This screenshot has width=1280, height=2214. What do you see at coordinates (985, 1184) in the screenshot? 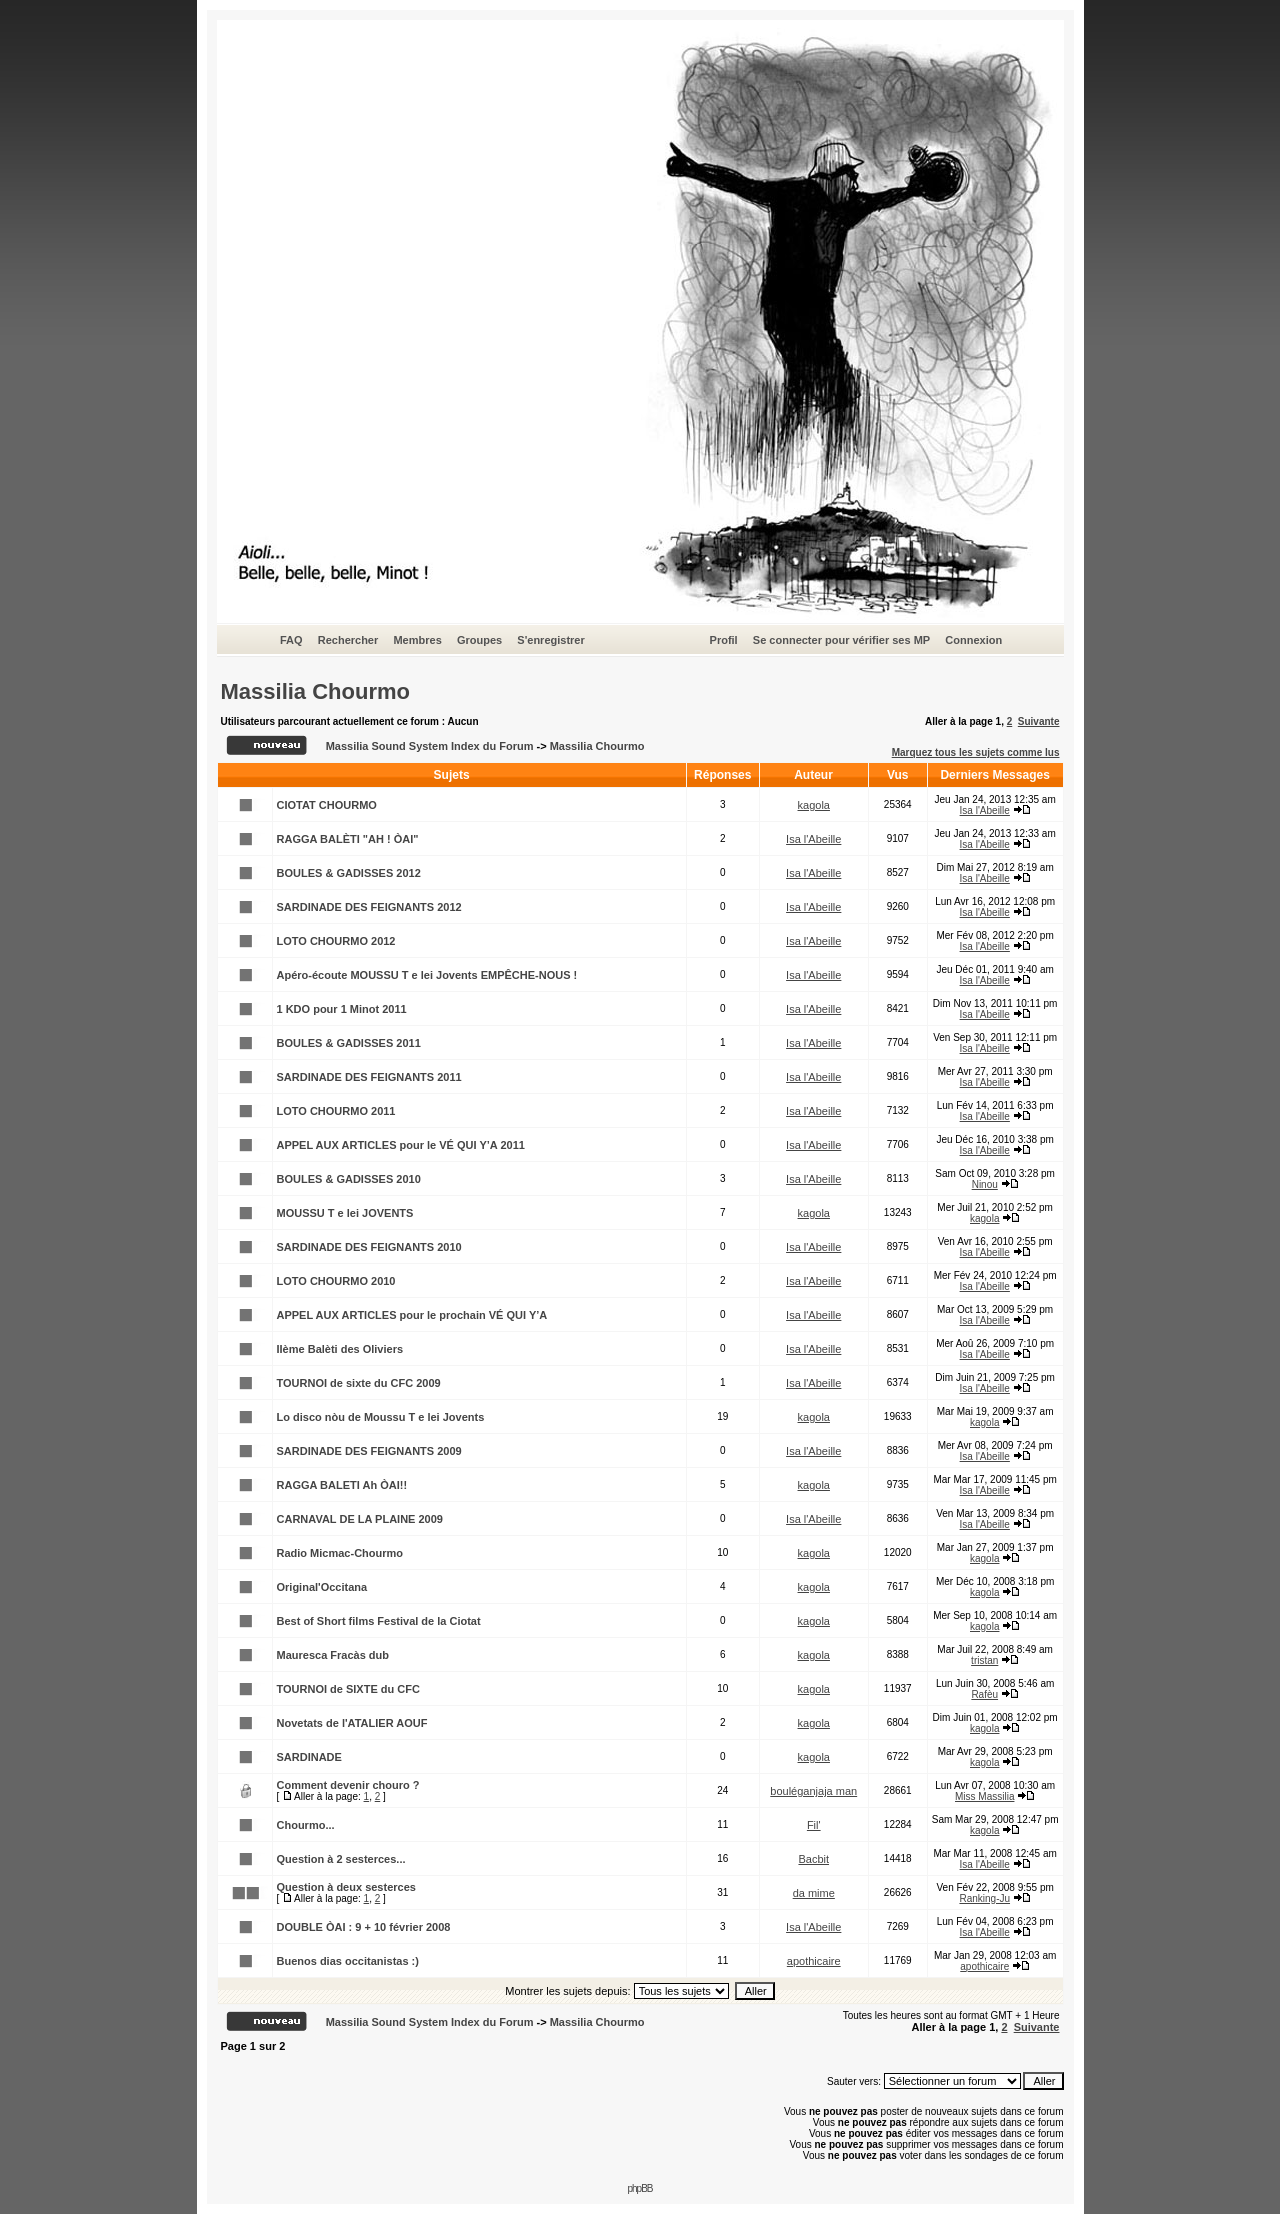
I see `Ninou` at bounding box center [985, 1184].